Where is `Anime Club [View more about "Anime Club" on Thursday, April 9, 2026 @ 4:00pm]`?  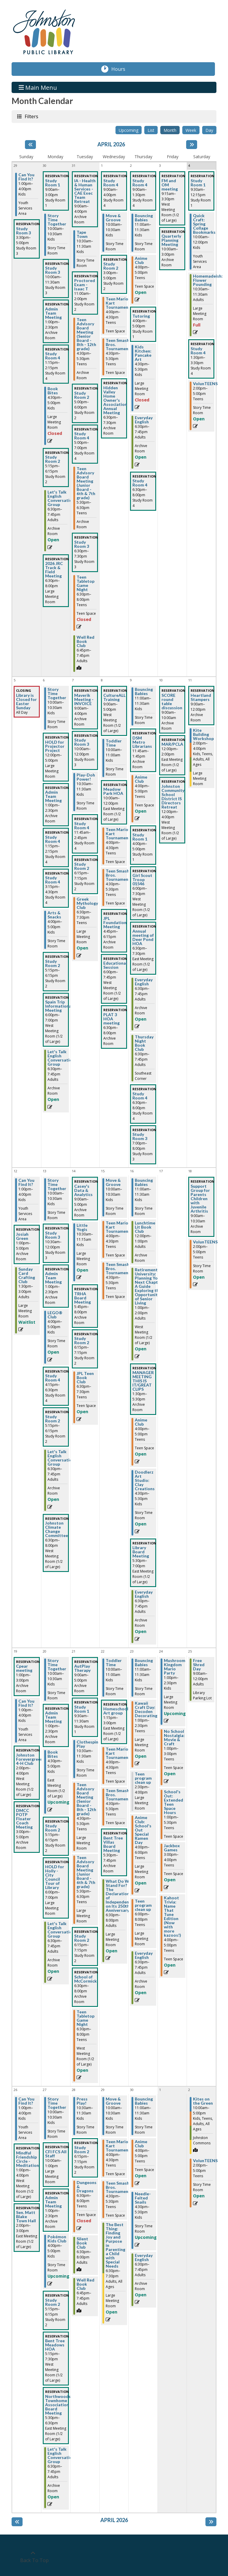 Anime Club [View more about "Anime Club" on Thursday, April 9, 2026 @ 4:00pm] is located at coordinates (141, 779).